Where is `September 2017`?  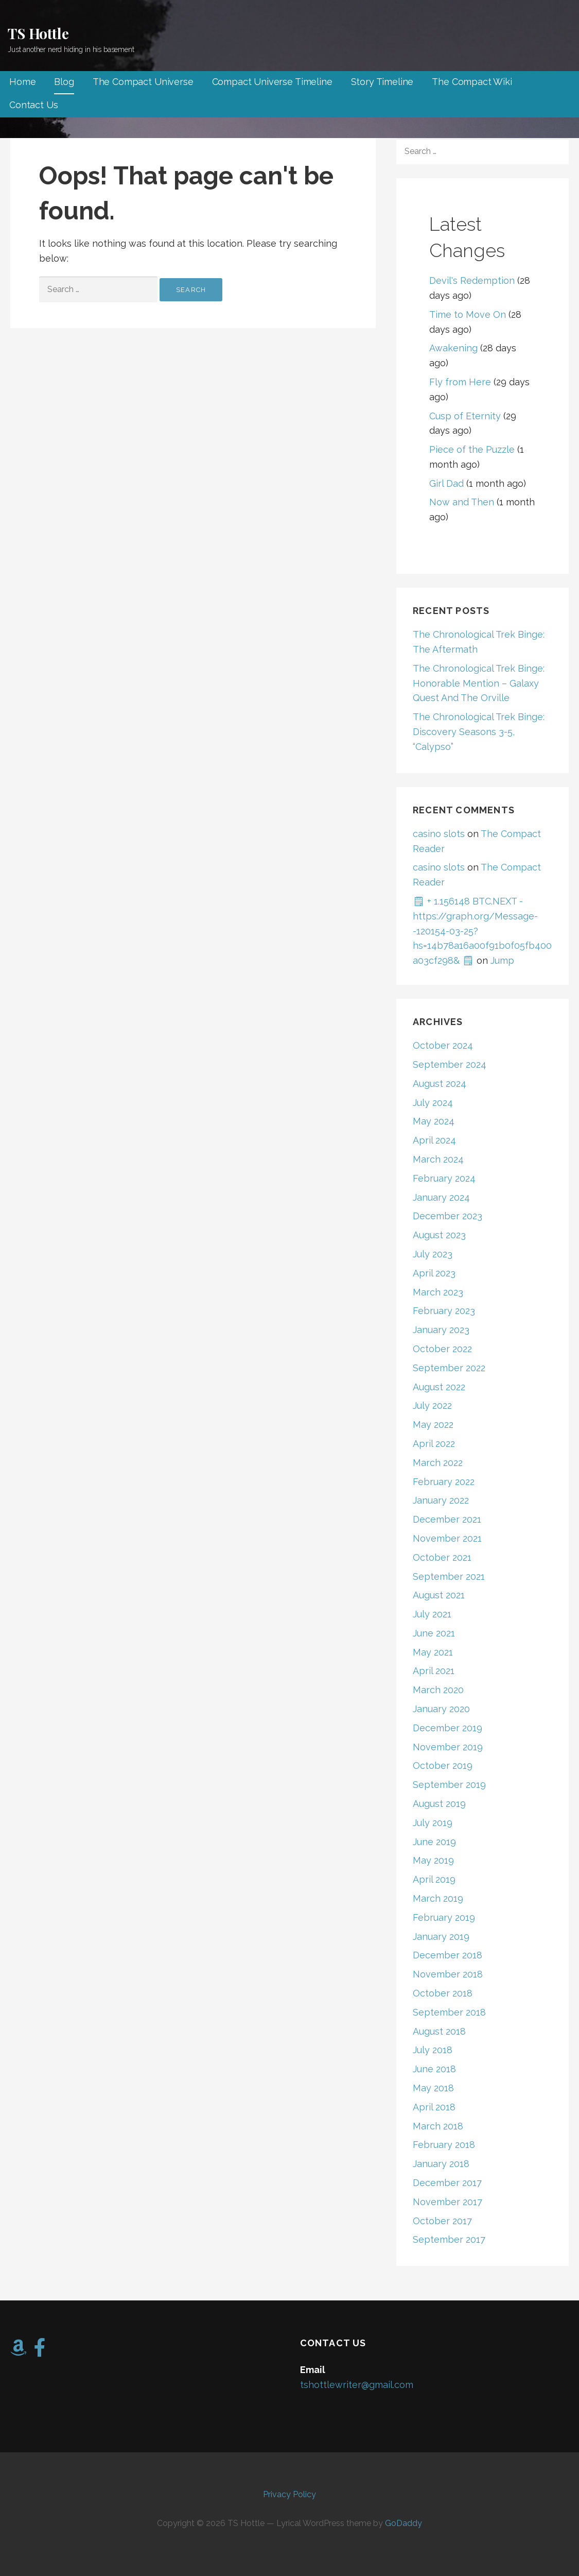 September 2017 is located at coordinates (449, 2239).